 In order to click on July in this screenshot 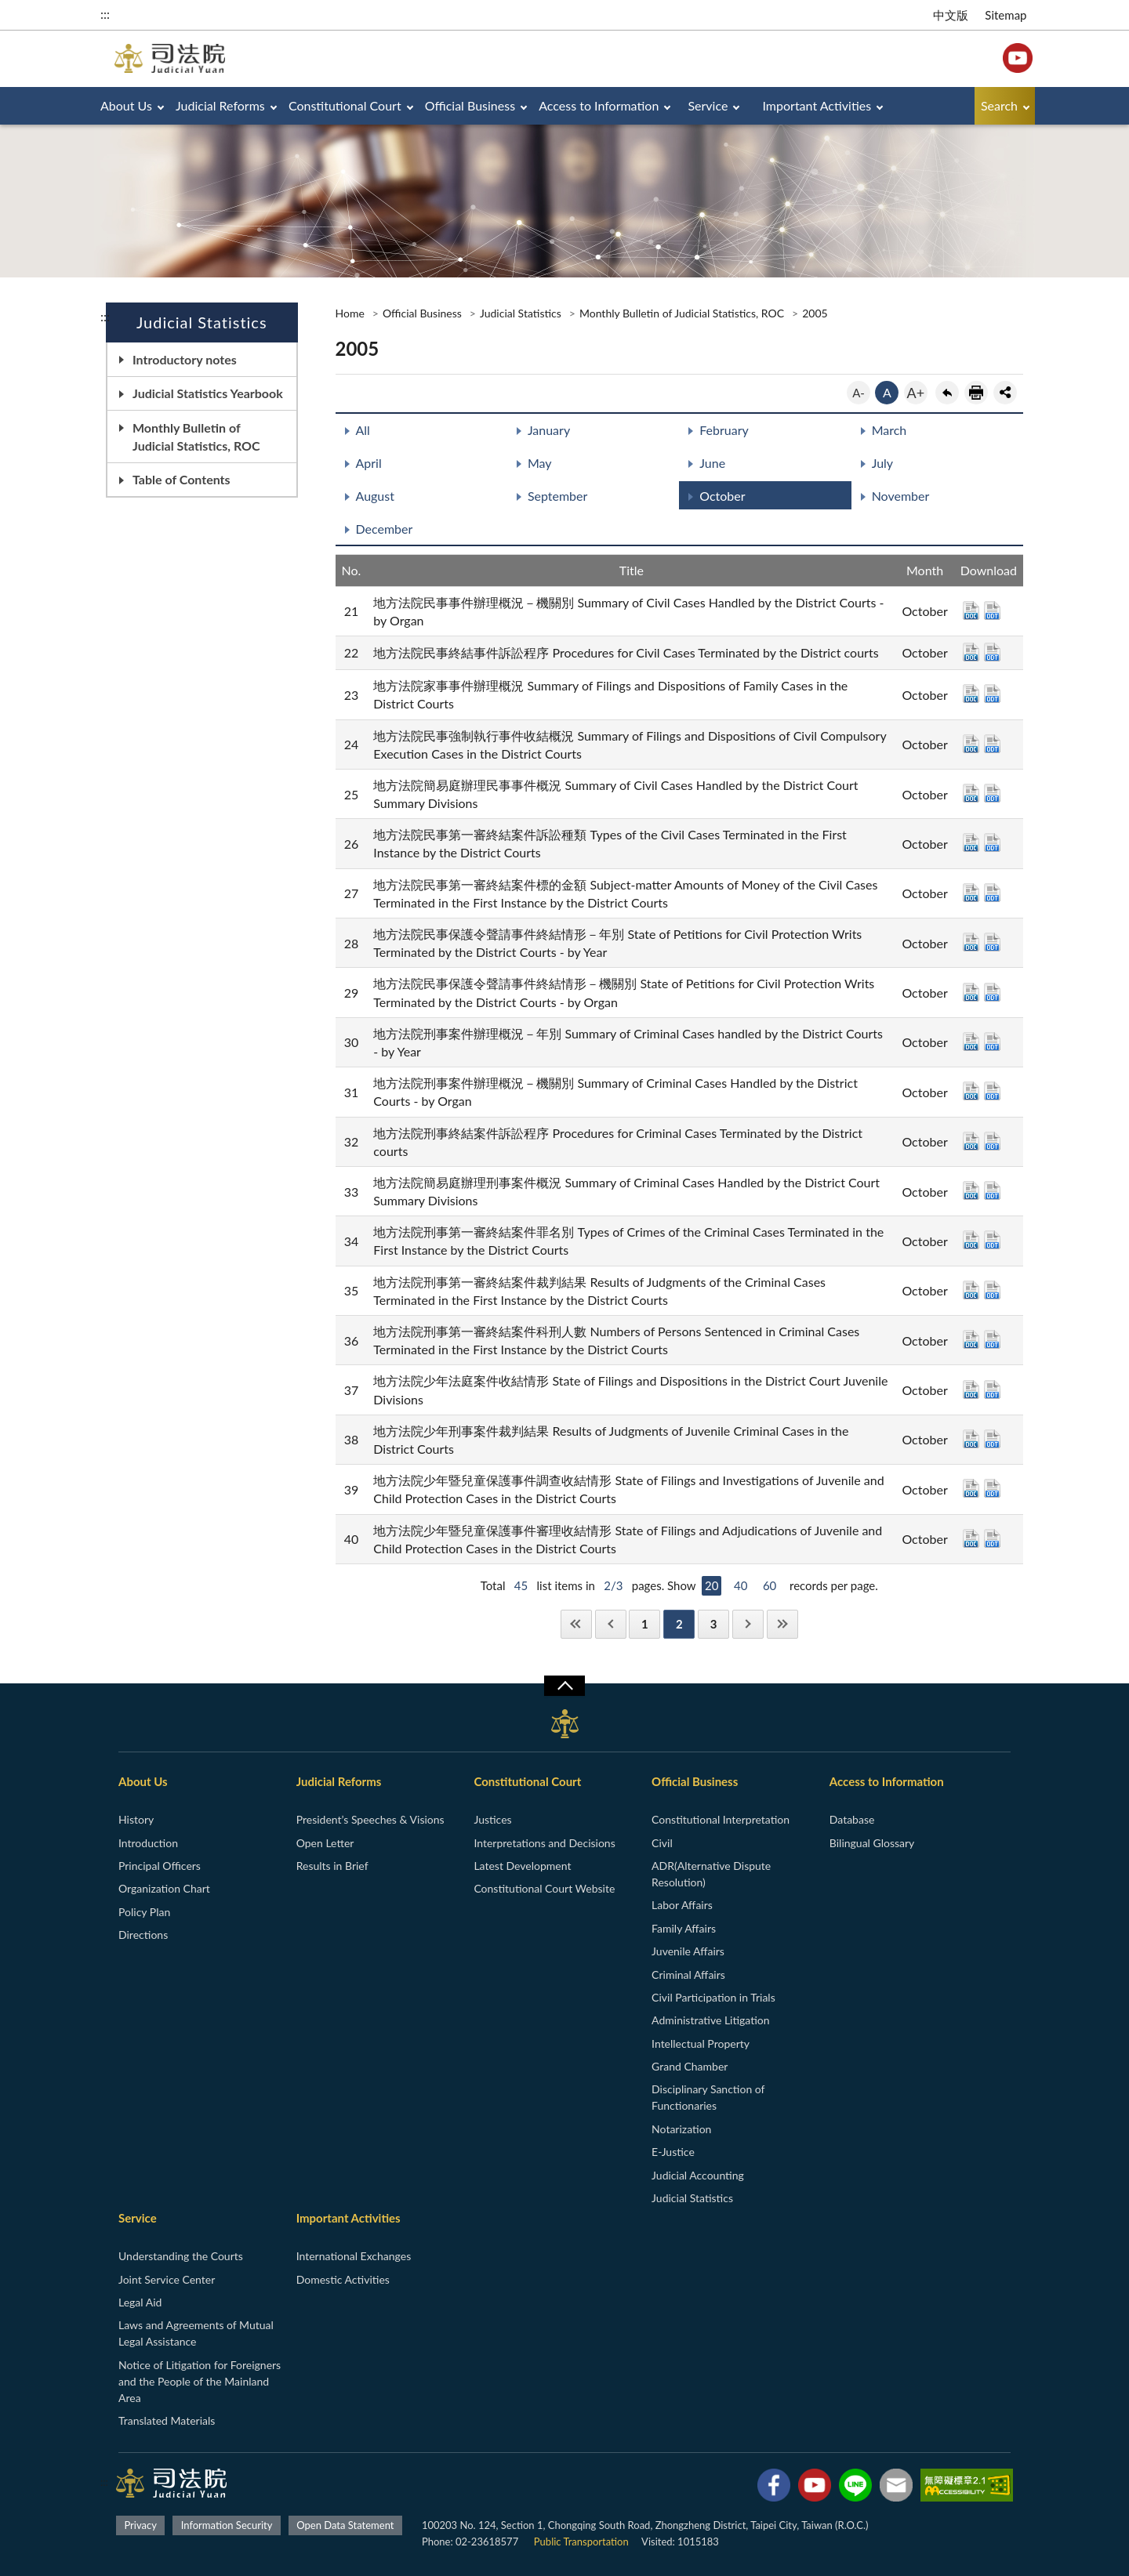, I will do `click(882, 462)`.